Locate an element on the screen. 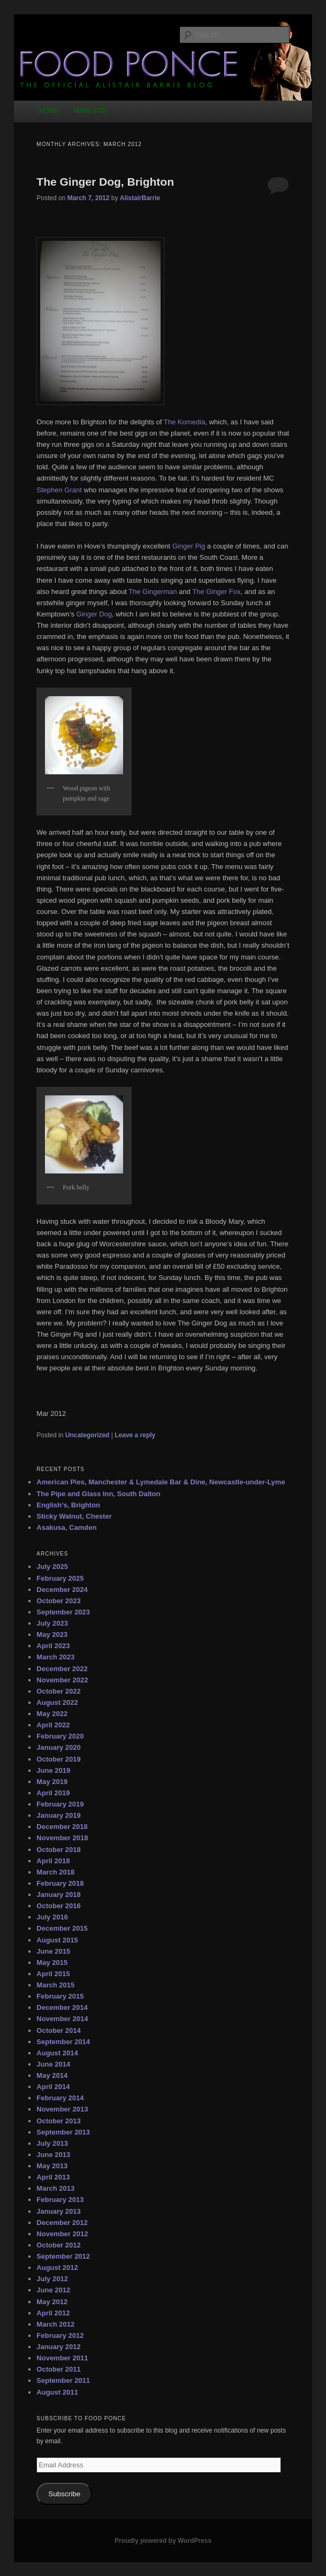 Image resolution: width=326 pixels, height=2576 pixels. Sticky Walnut, Chester is located at coordinates (73, 1516).